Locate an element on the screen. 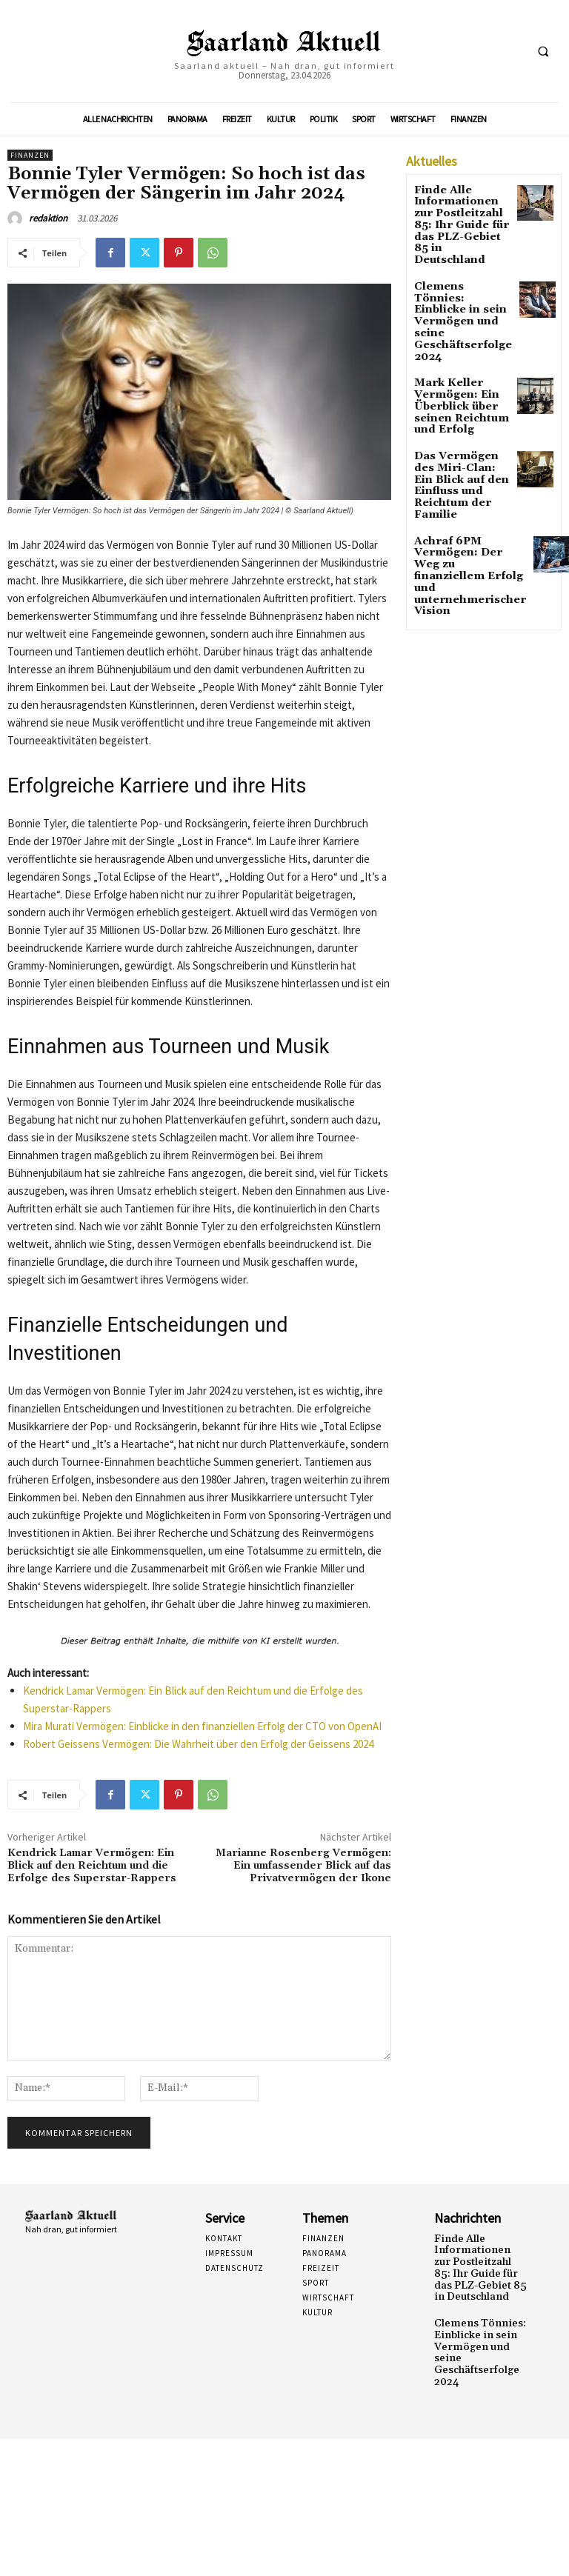  Clemens Tönnies: Einblicke in sein Vermögen und seine Geschäftserfolge 2024 is located at coordinates (462, 284).